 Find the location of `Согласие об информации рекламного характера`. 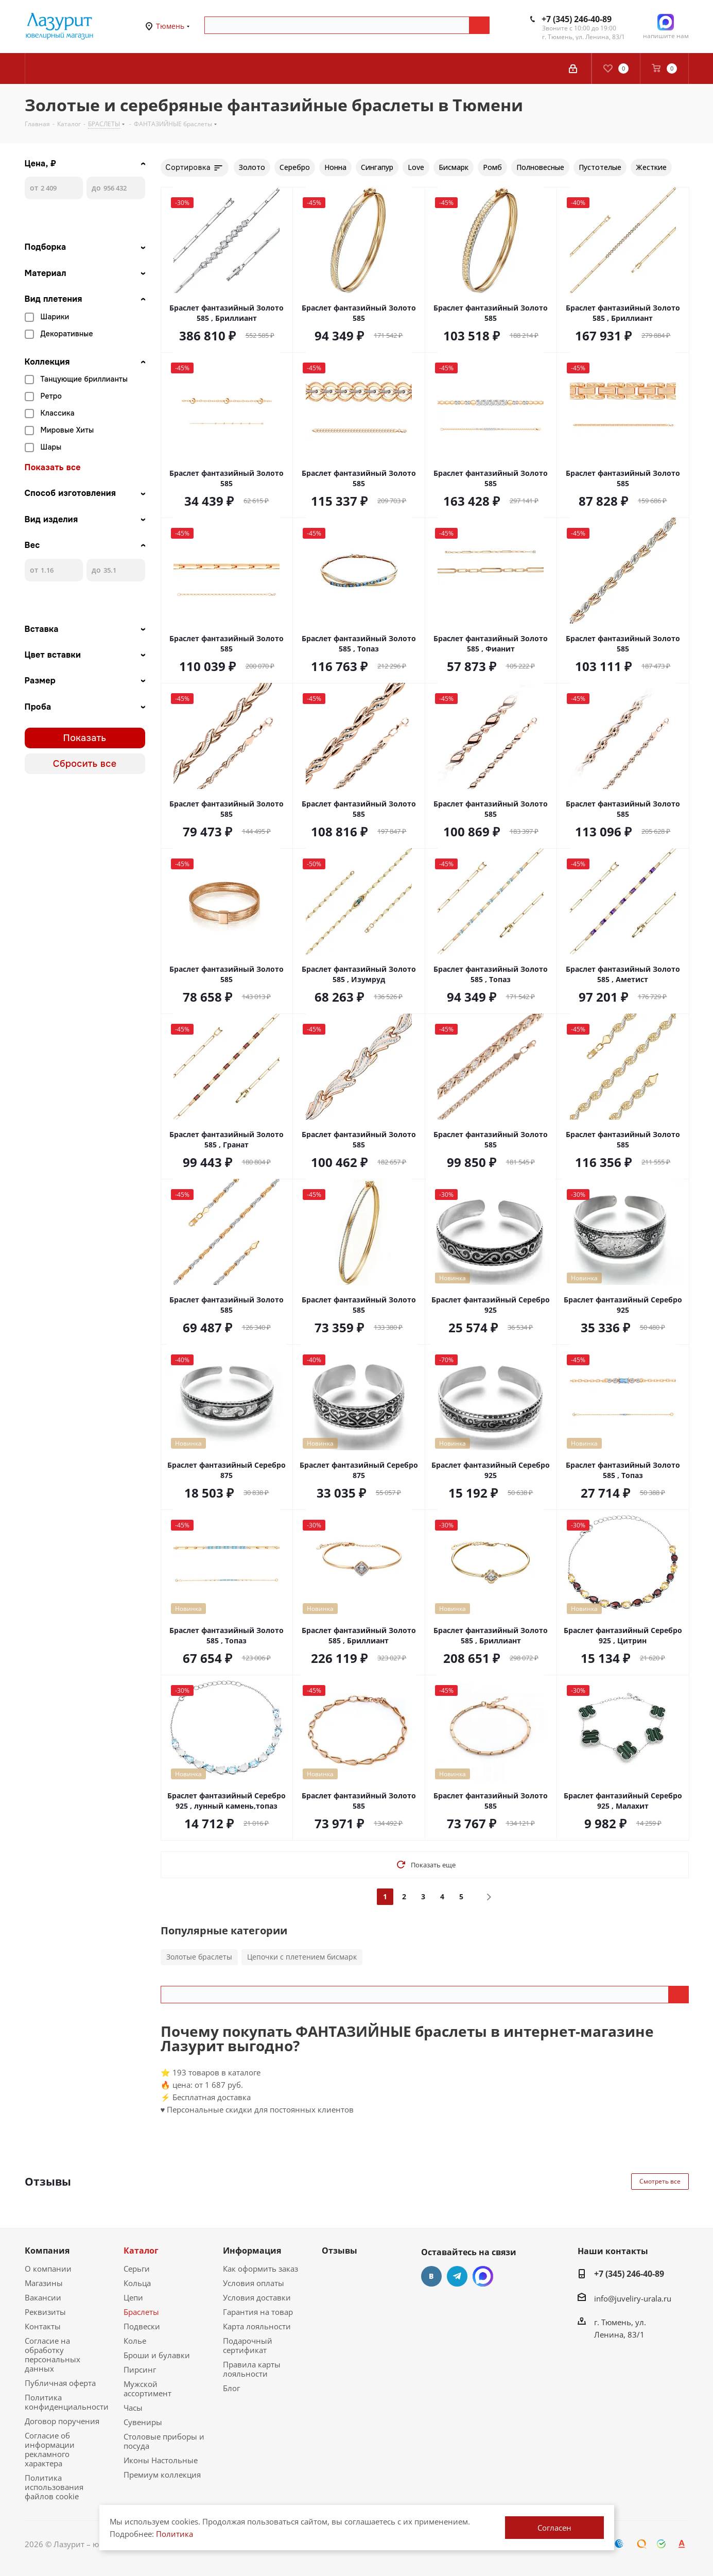

Согласие об информации рекламного характера is located at coordinates (50, 2449).